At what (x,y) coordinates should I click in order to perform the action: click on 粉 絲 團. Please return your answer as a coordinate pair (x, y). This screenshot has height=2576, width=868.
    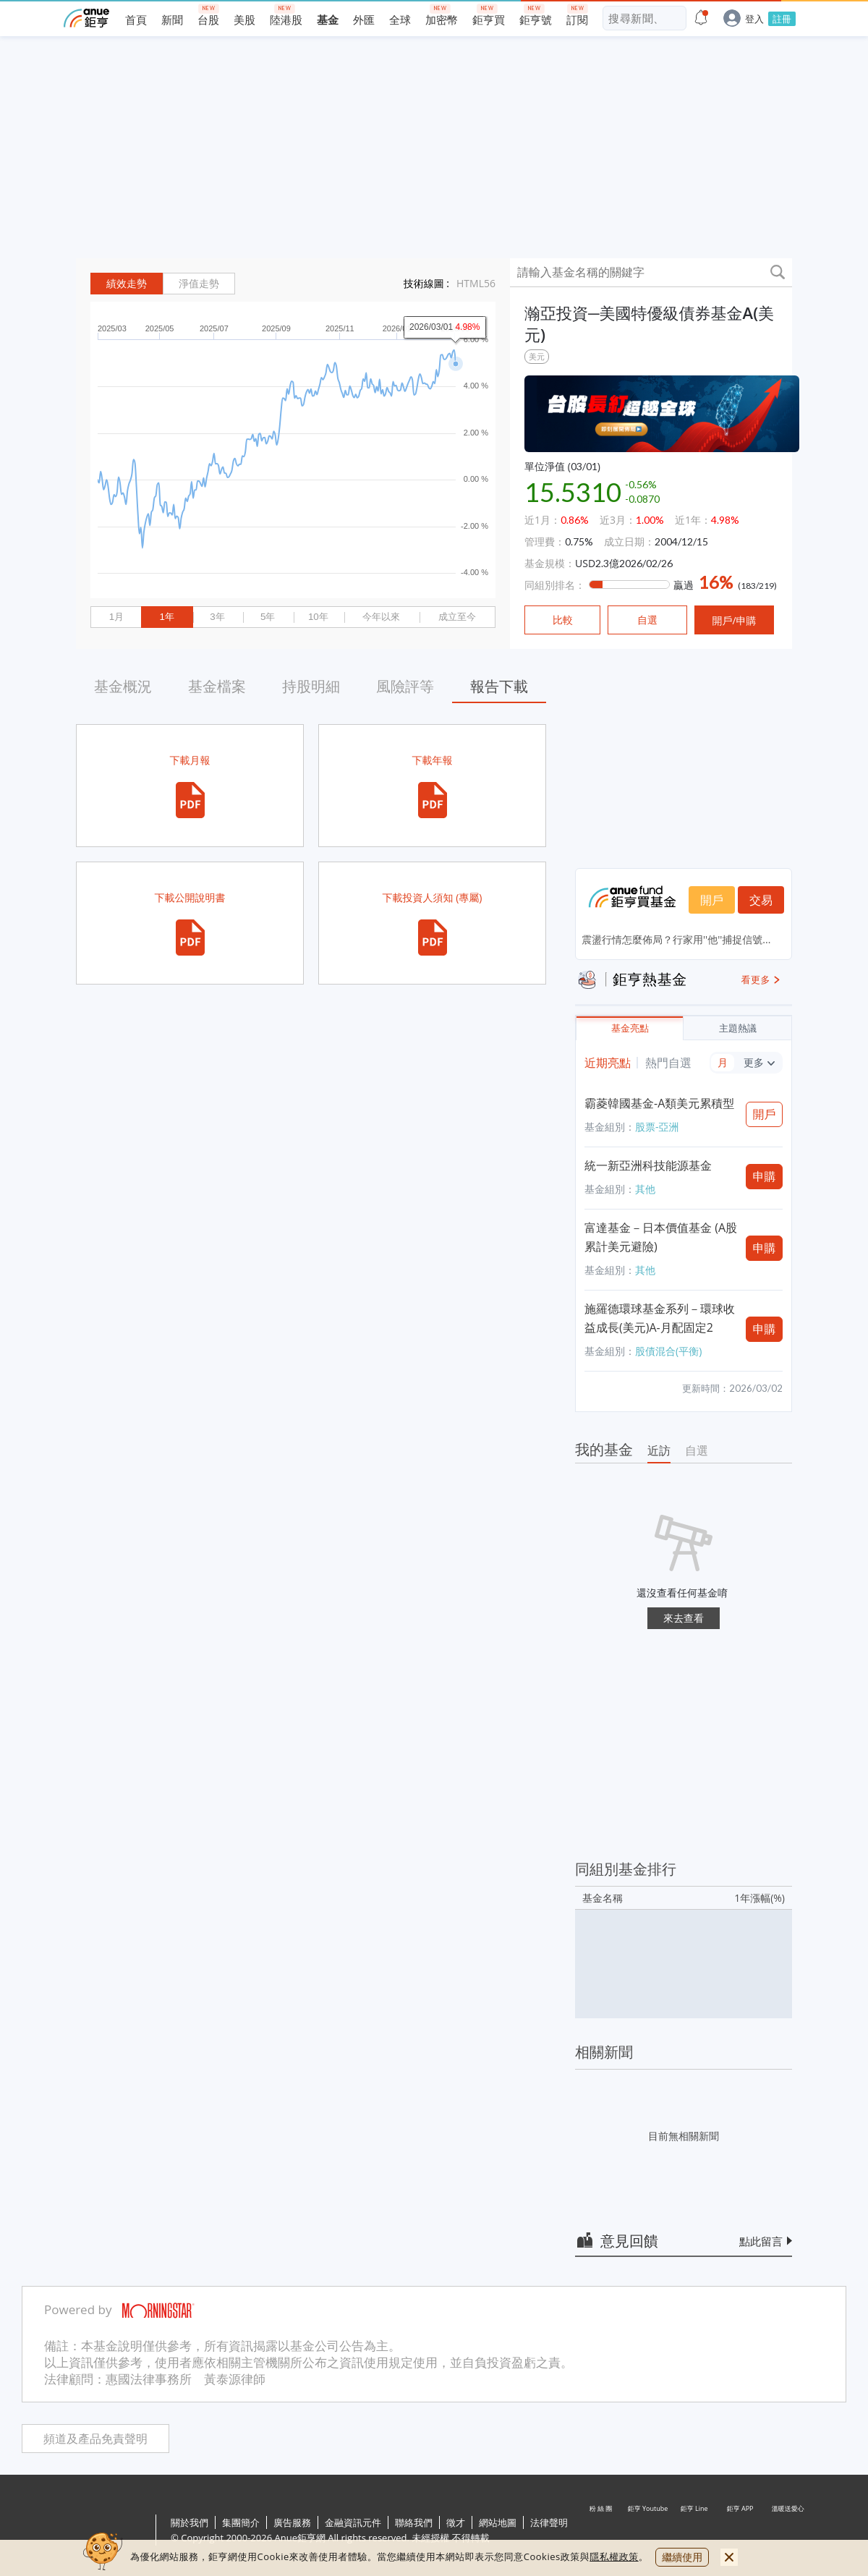
    Looking at the image, I should click on (602, 2531).